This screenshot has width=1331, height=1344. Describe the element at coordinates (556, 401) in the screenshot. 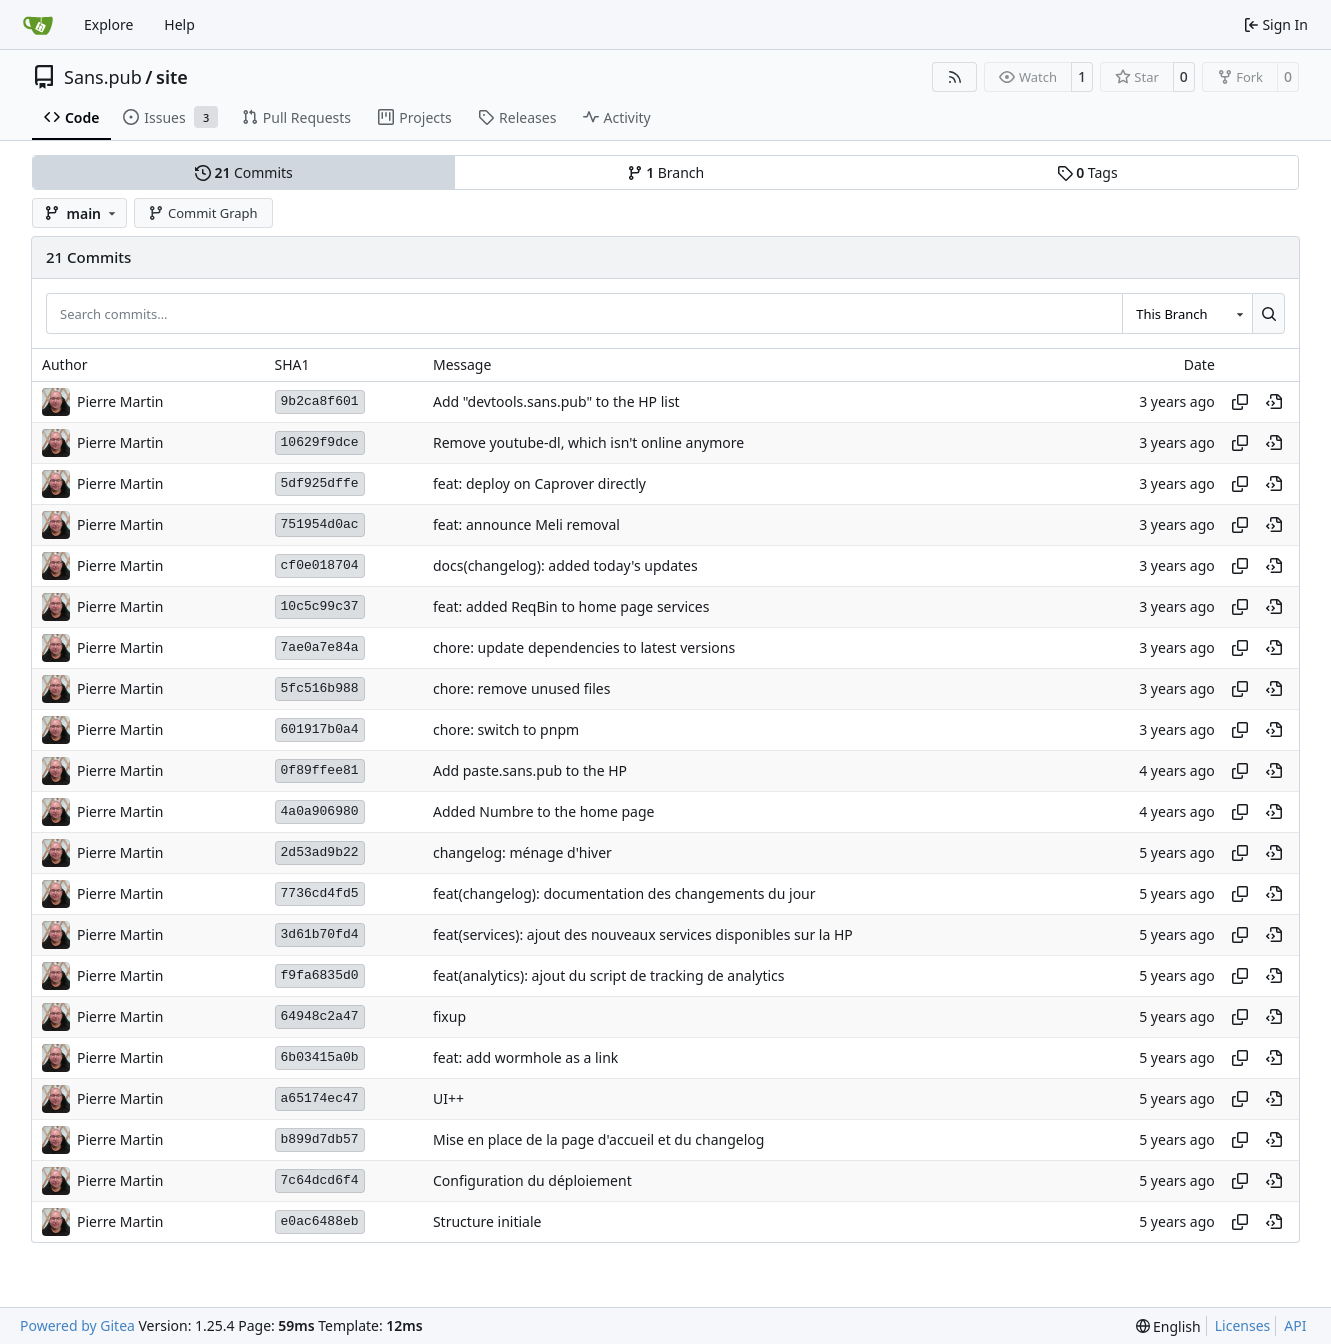

I see `Add "devtools.sans.pub" to the HP list` at that location.